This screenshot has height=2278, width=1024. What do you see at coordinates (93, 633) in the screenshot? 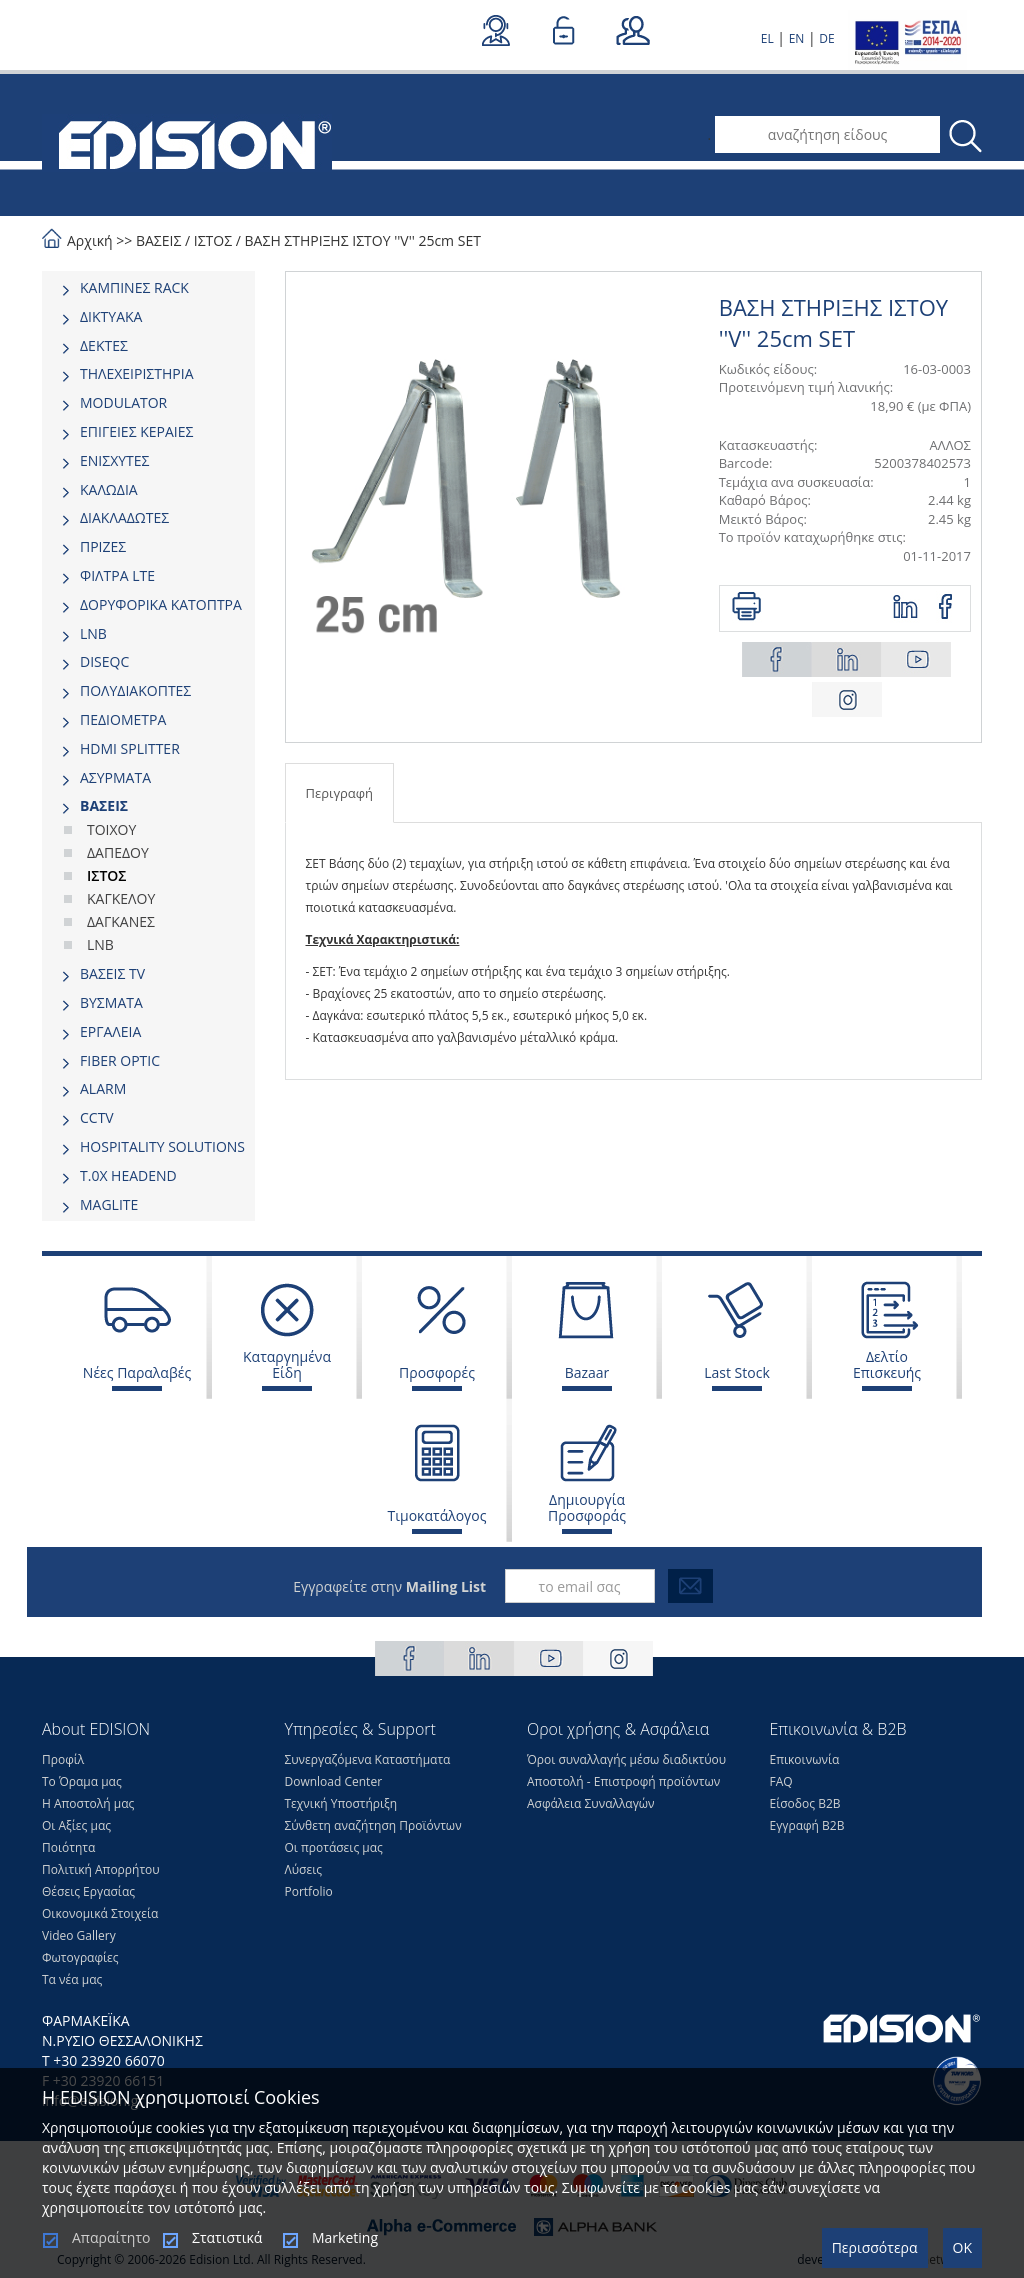
I see `LNB` at bounding box center [93, 633].